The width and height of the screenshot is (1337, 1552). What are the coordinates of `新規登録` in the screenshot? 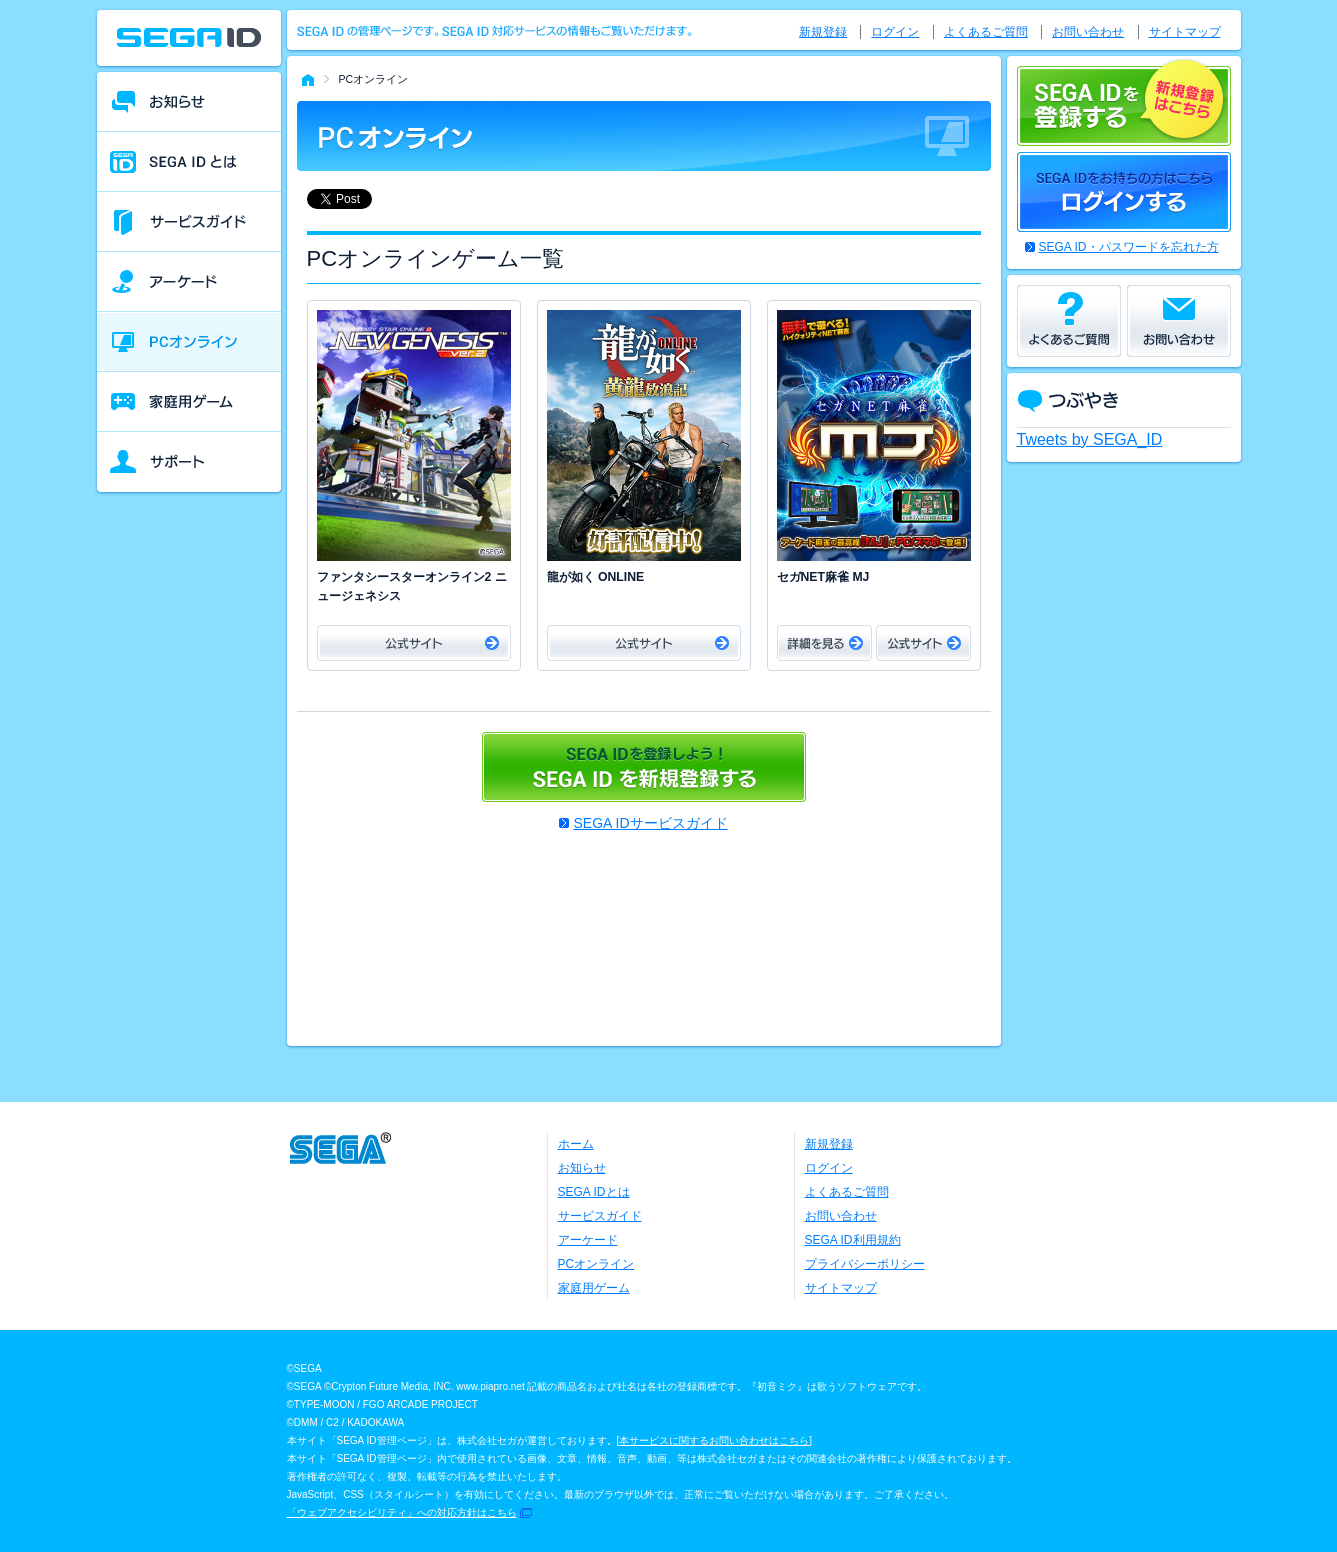 It's located at (823, 32).